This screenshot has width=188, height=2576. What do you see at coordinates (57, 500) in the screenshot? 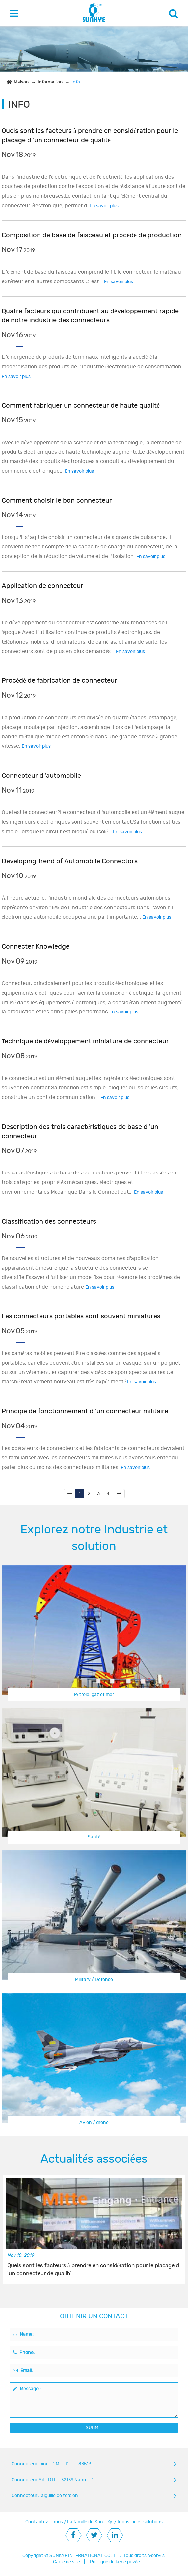
I see `Comment choisir le bon connecteur` at bounding box center [57, 500].